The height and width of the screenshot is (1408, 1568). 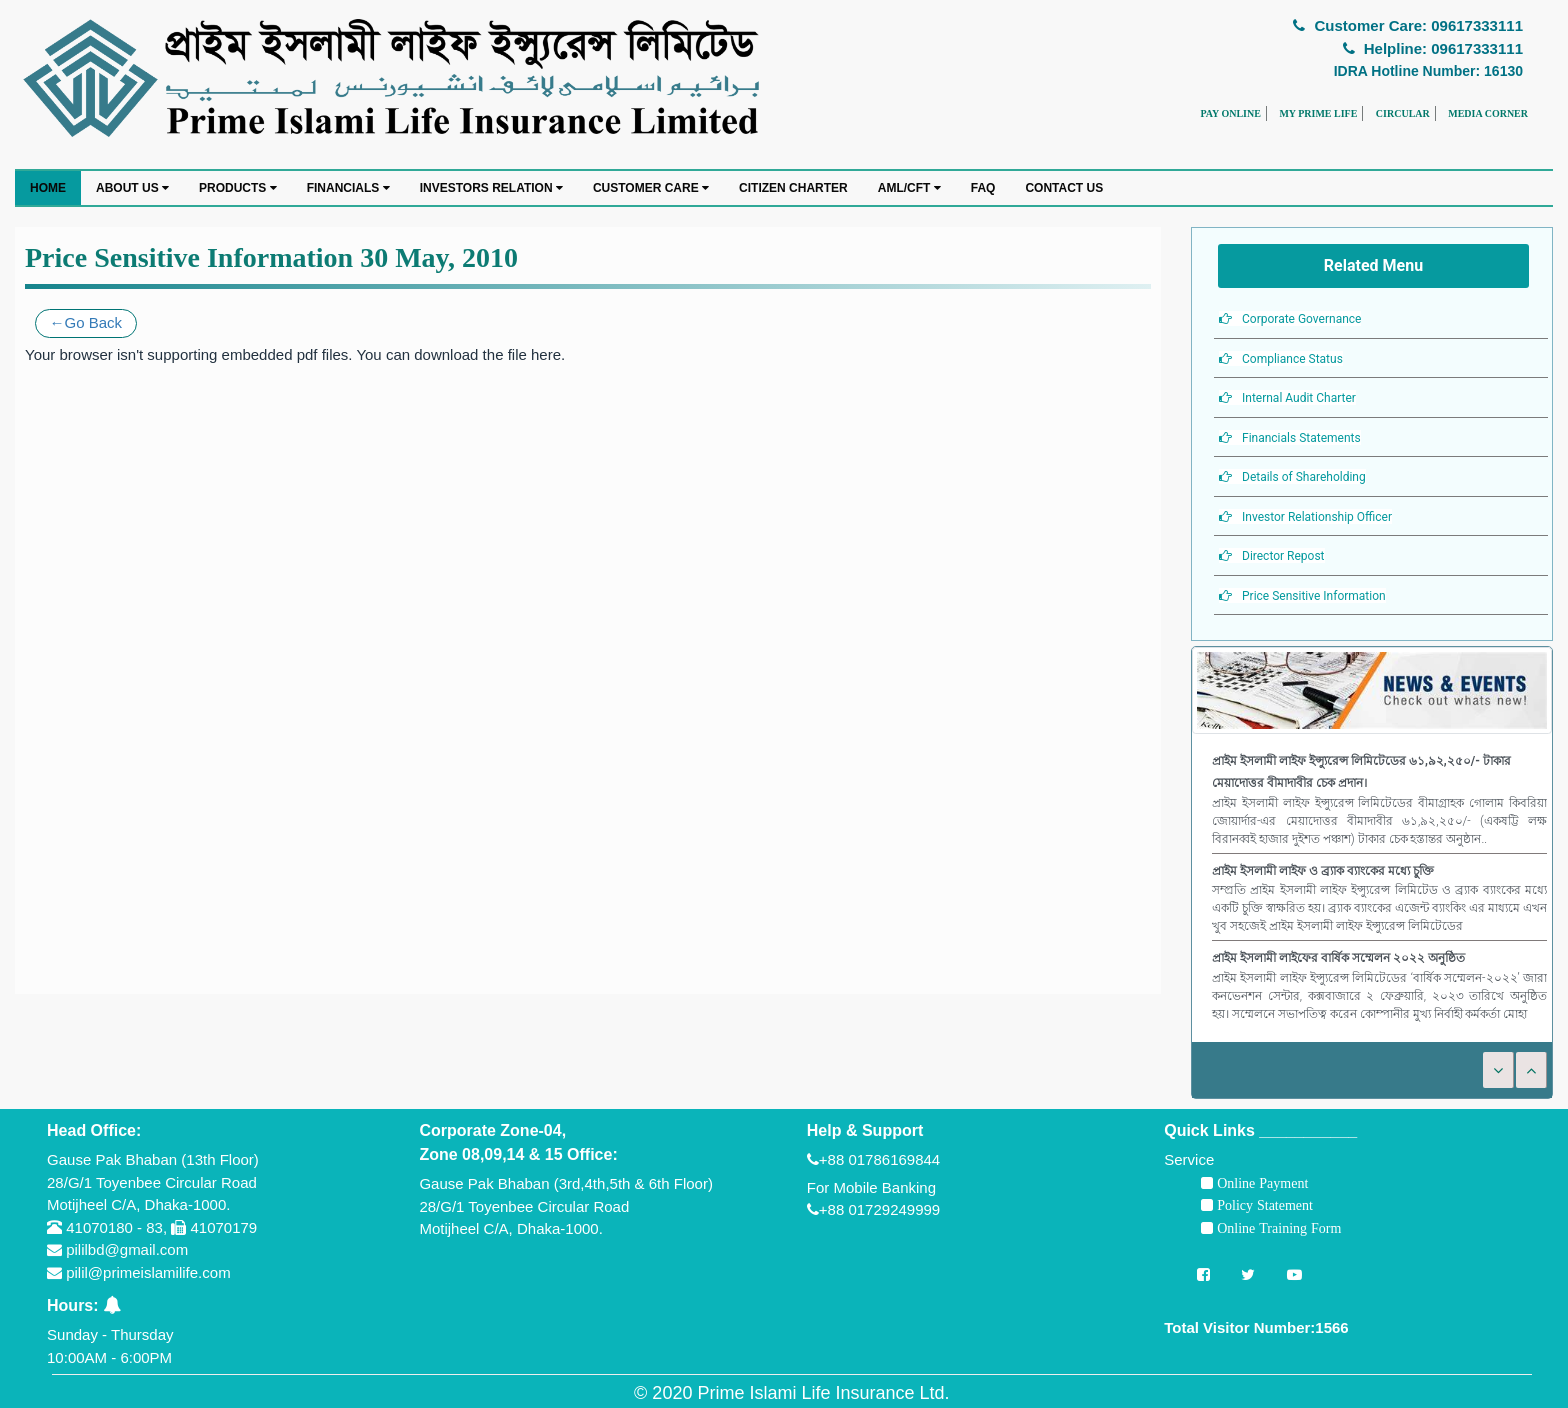 What do you see at coordinates (1230, 113) in the screenshot?
I see `PAY ONLINE` at bounding box center [1230, 113].